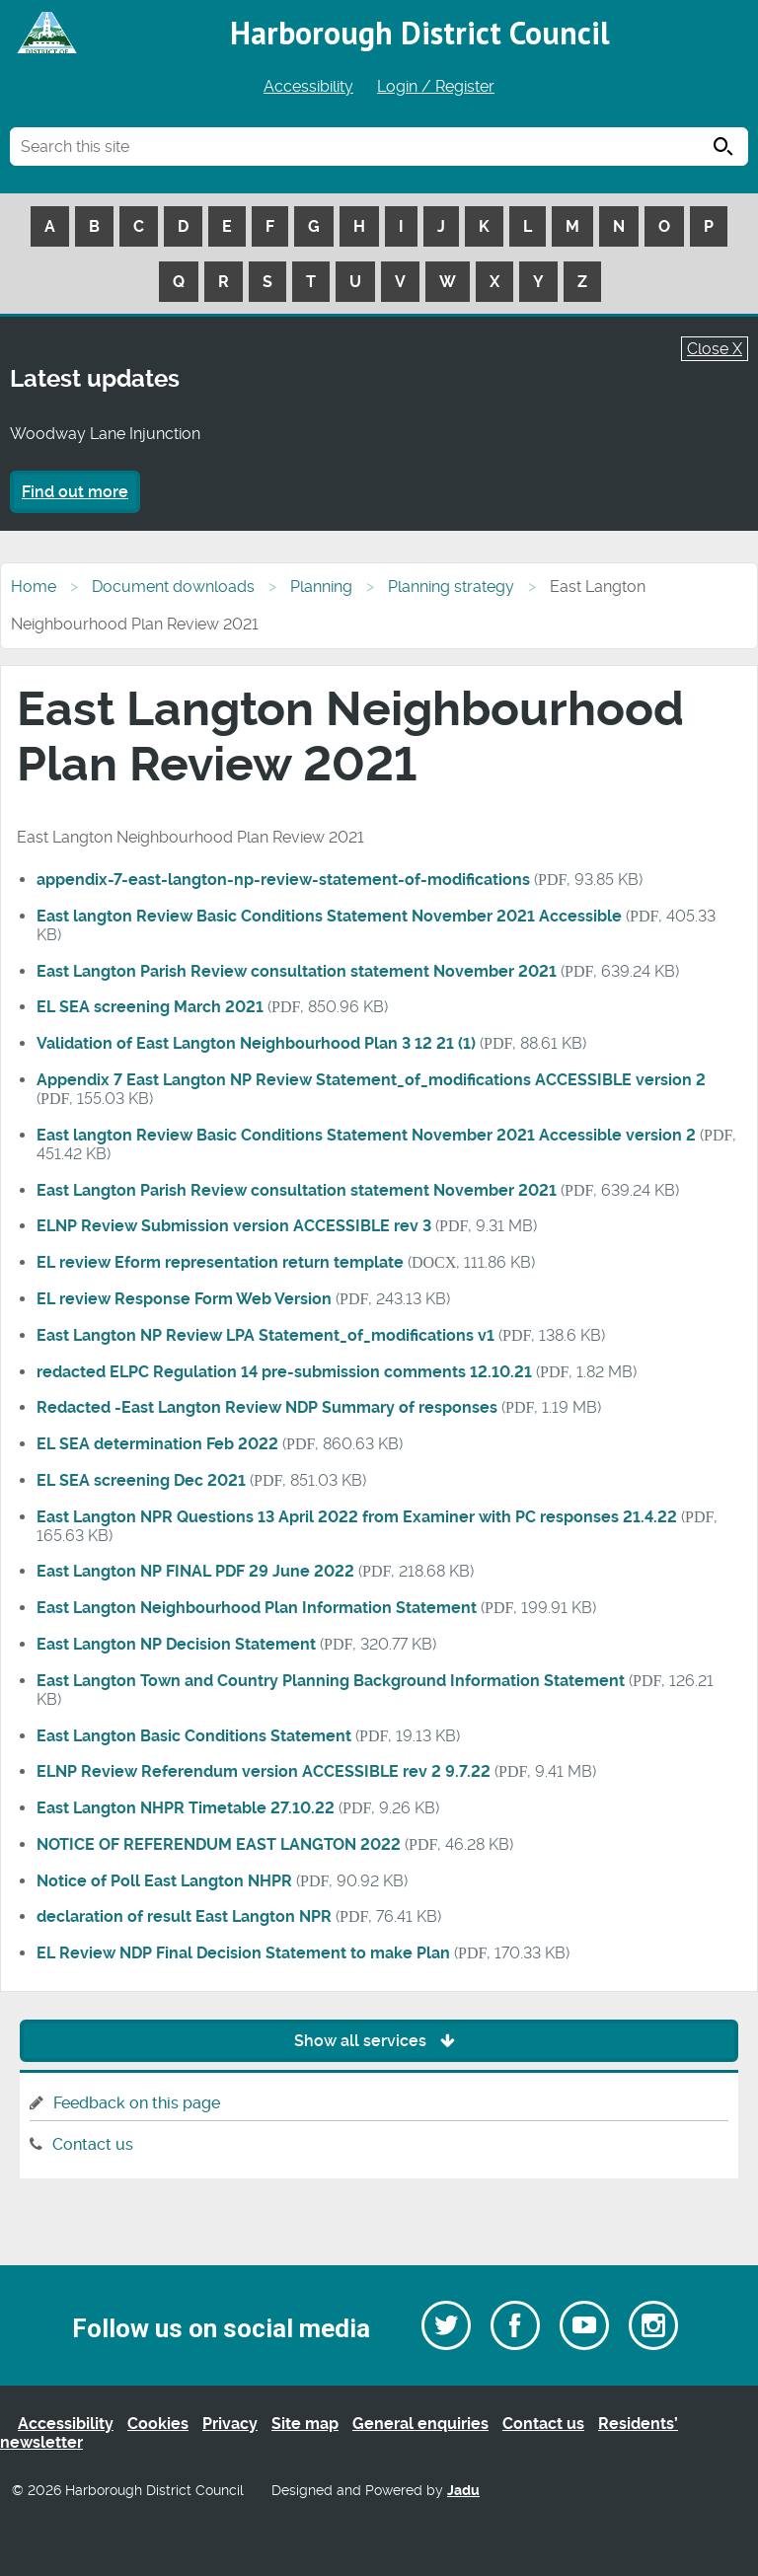 This screenshot has height=2576, width=758. I want to click on Feedback on this page, so click(136, 2103).